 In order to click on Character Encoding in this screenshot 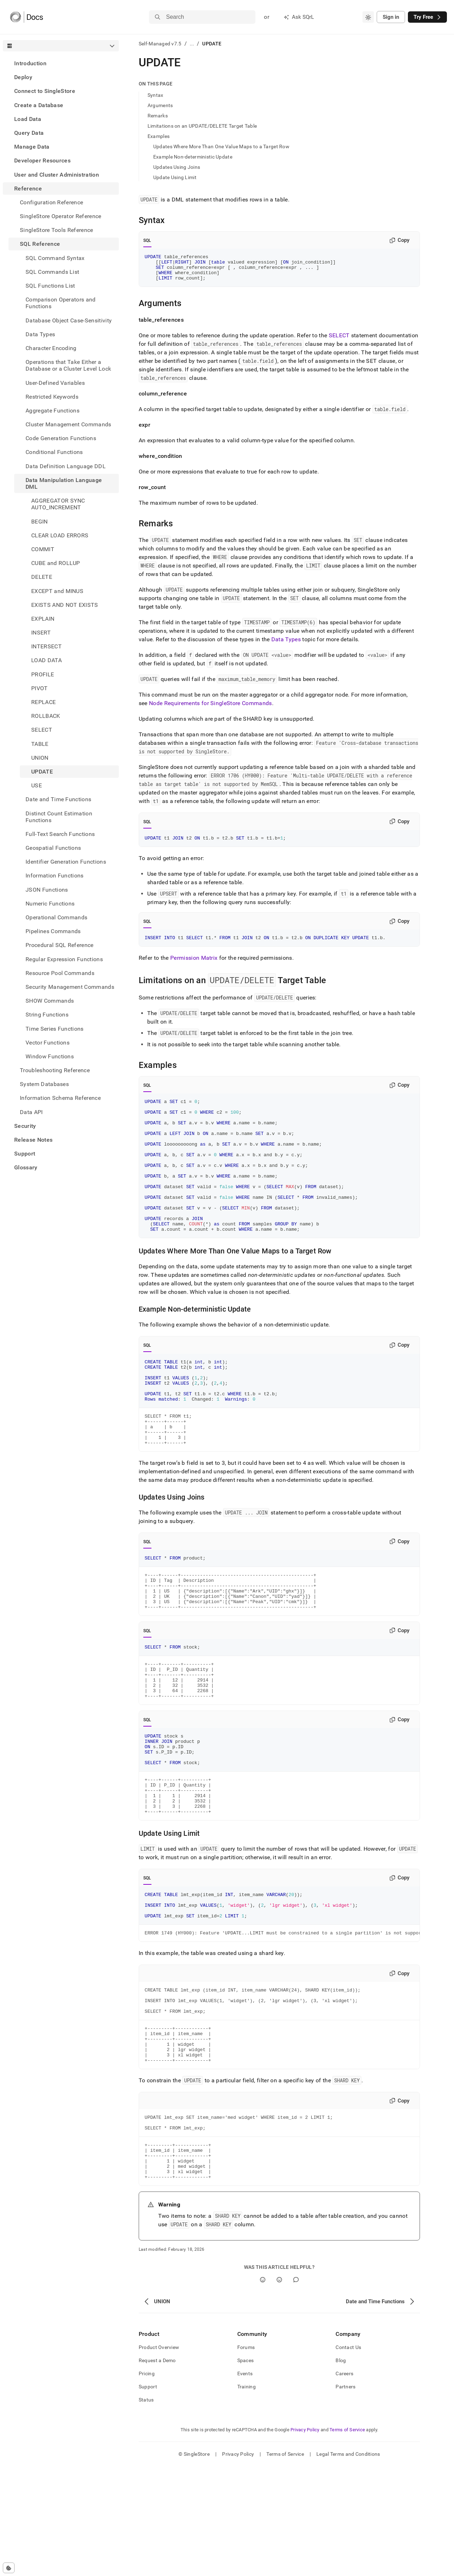, I will do `click(51, 348)`.